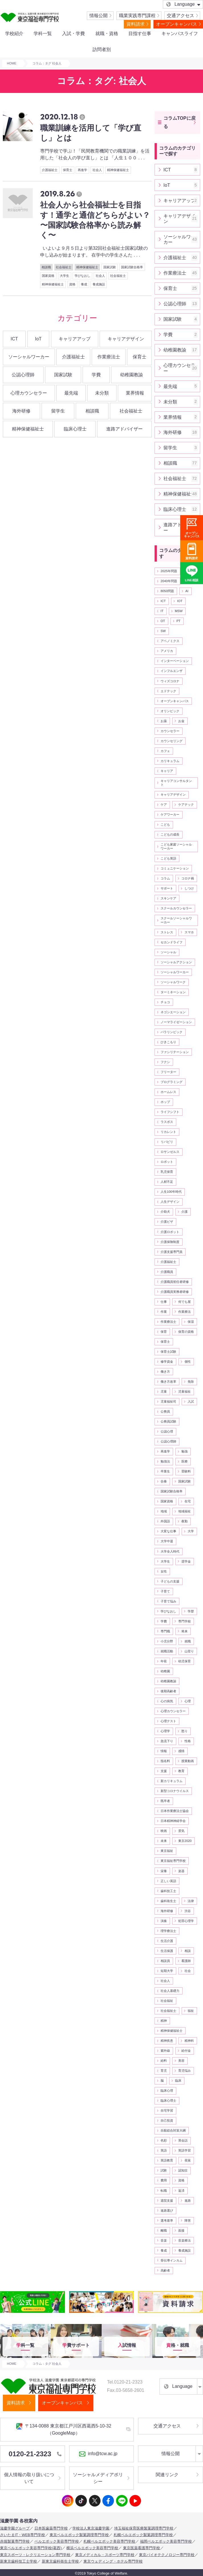  What do you see at coordinates (166, 2541) in the screenshot?
I see `福岡ベルエポック美容専門学校` at bounding box center [166, 2541].